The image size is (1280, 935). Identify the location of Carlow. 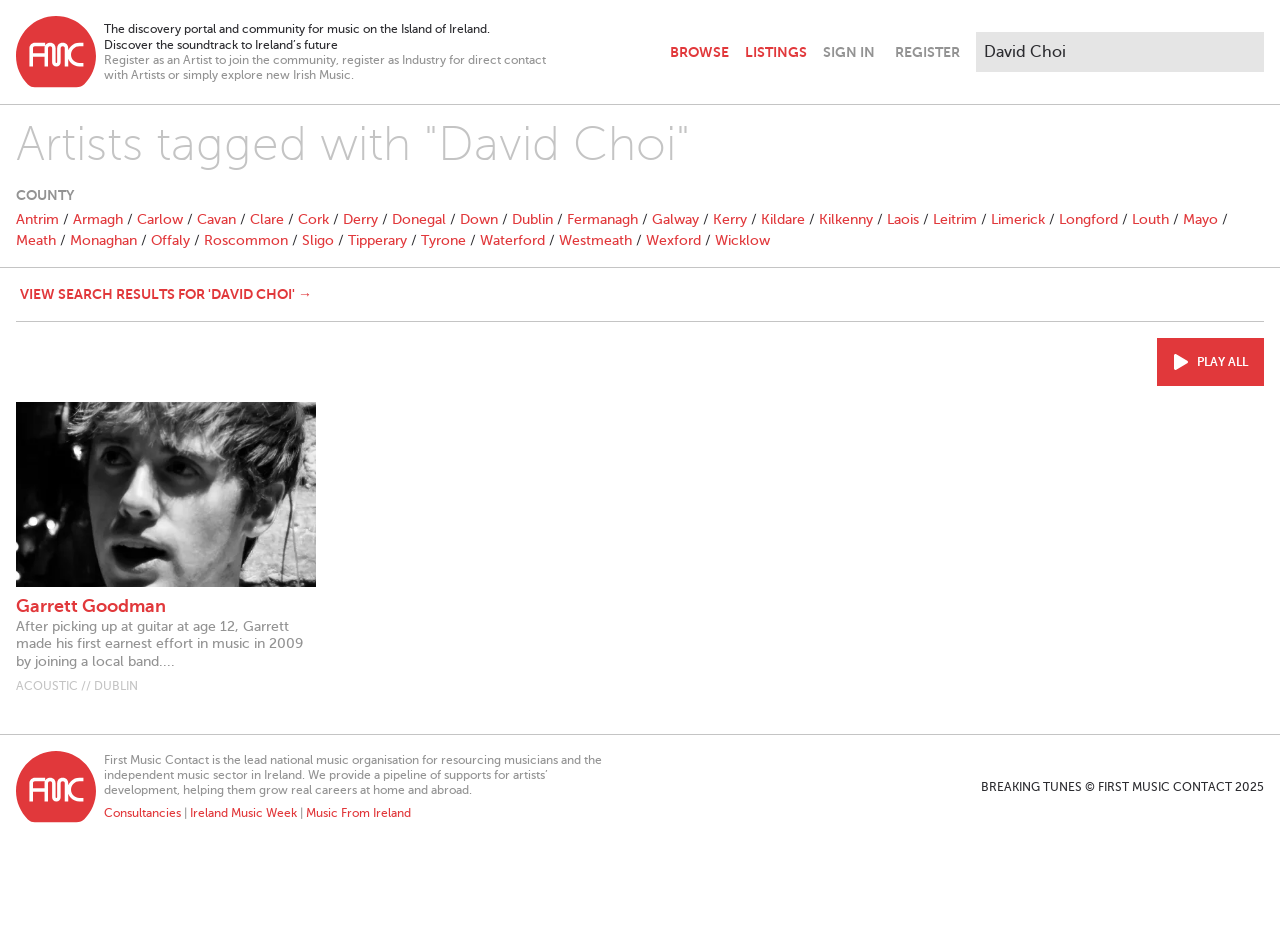
(160, 219).